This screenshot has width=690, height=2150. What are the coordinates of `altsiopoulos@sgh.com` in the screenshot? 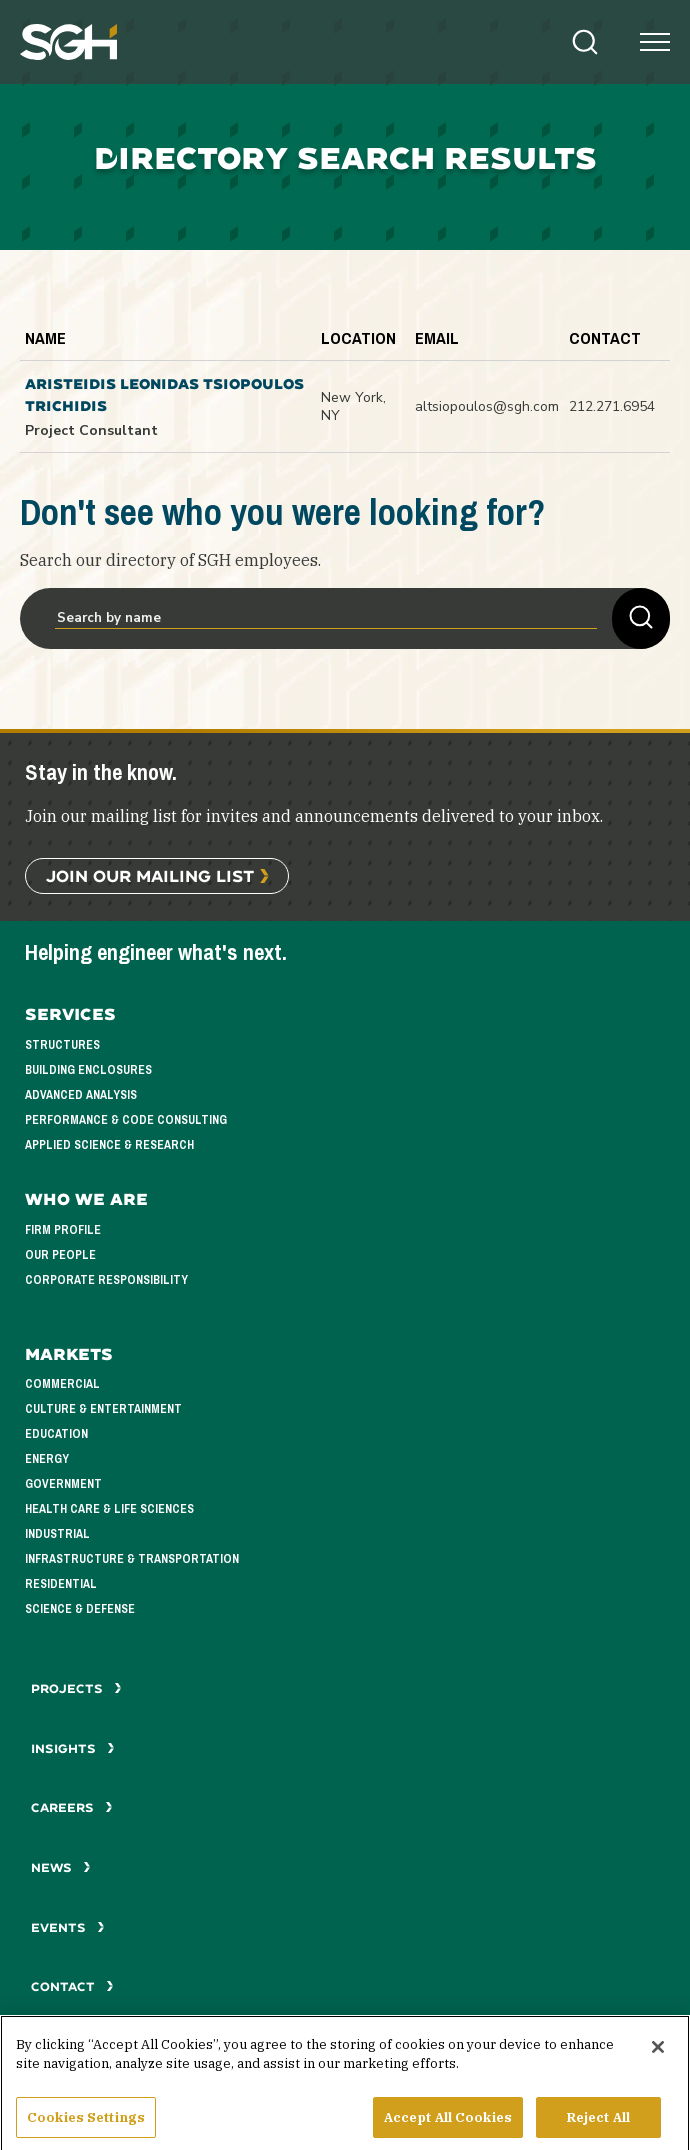 It's located at (487, 406).